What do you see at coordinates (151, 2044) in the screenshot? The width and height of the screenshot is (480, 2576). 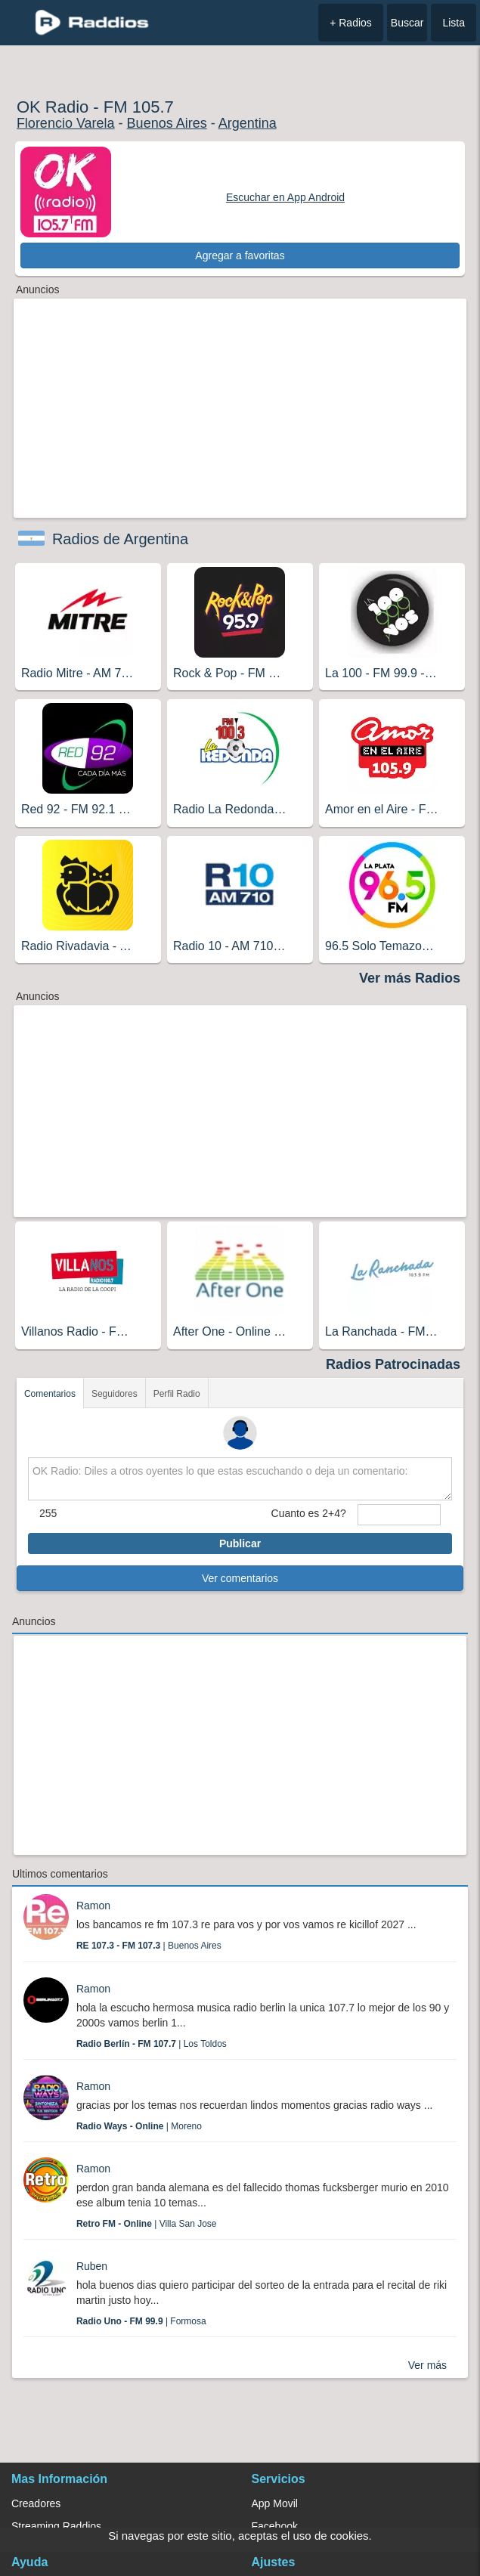 I see `| Los Toldos` at bounding box center [151, 2044].